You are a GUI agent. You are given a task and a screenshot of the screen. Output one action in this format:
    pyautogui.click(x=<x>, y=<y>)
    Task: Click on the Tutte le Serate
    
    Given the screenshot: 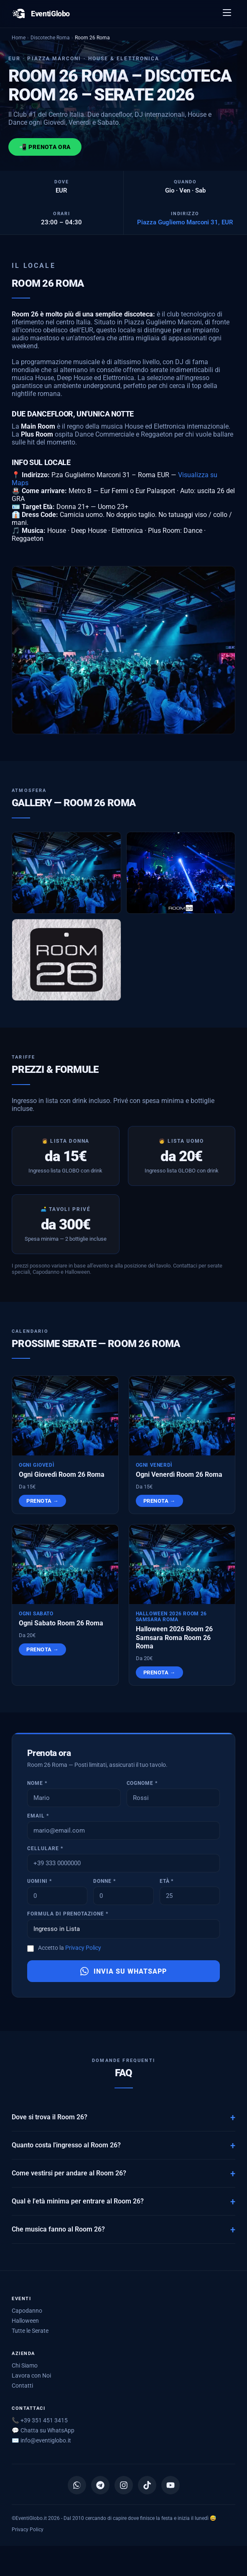 What is the action you would take?
    pyautogui.click(x=30, y=2330)
    